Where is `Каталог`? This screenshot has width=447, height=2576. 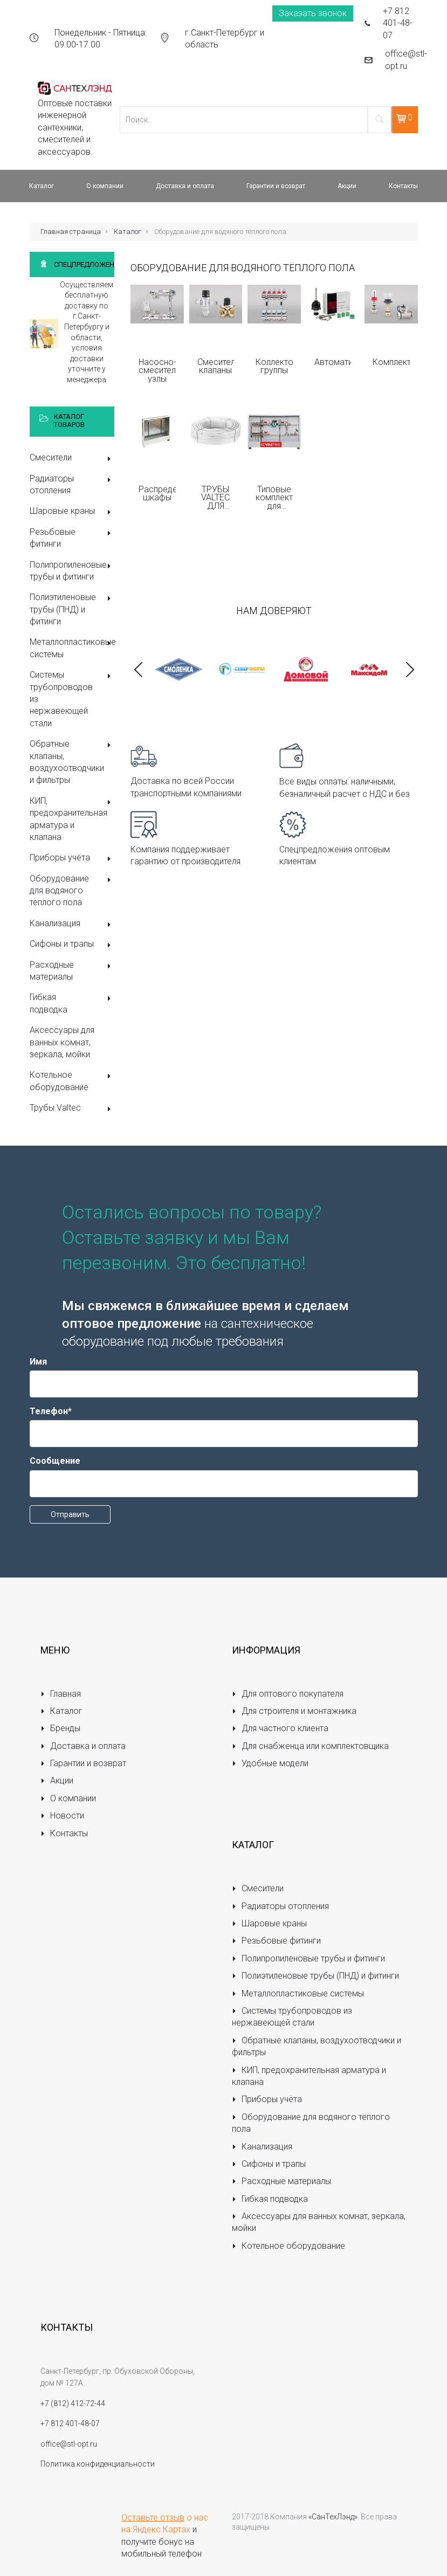
Каталог is located at coordinates (127, 232).